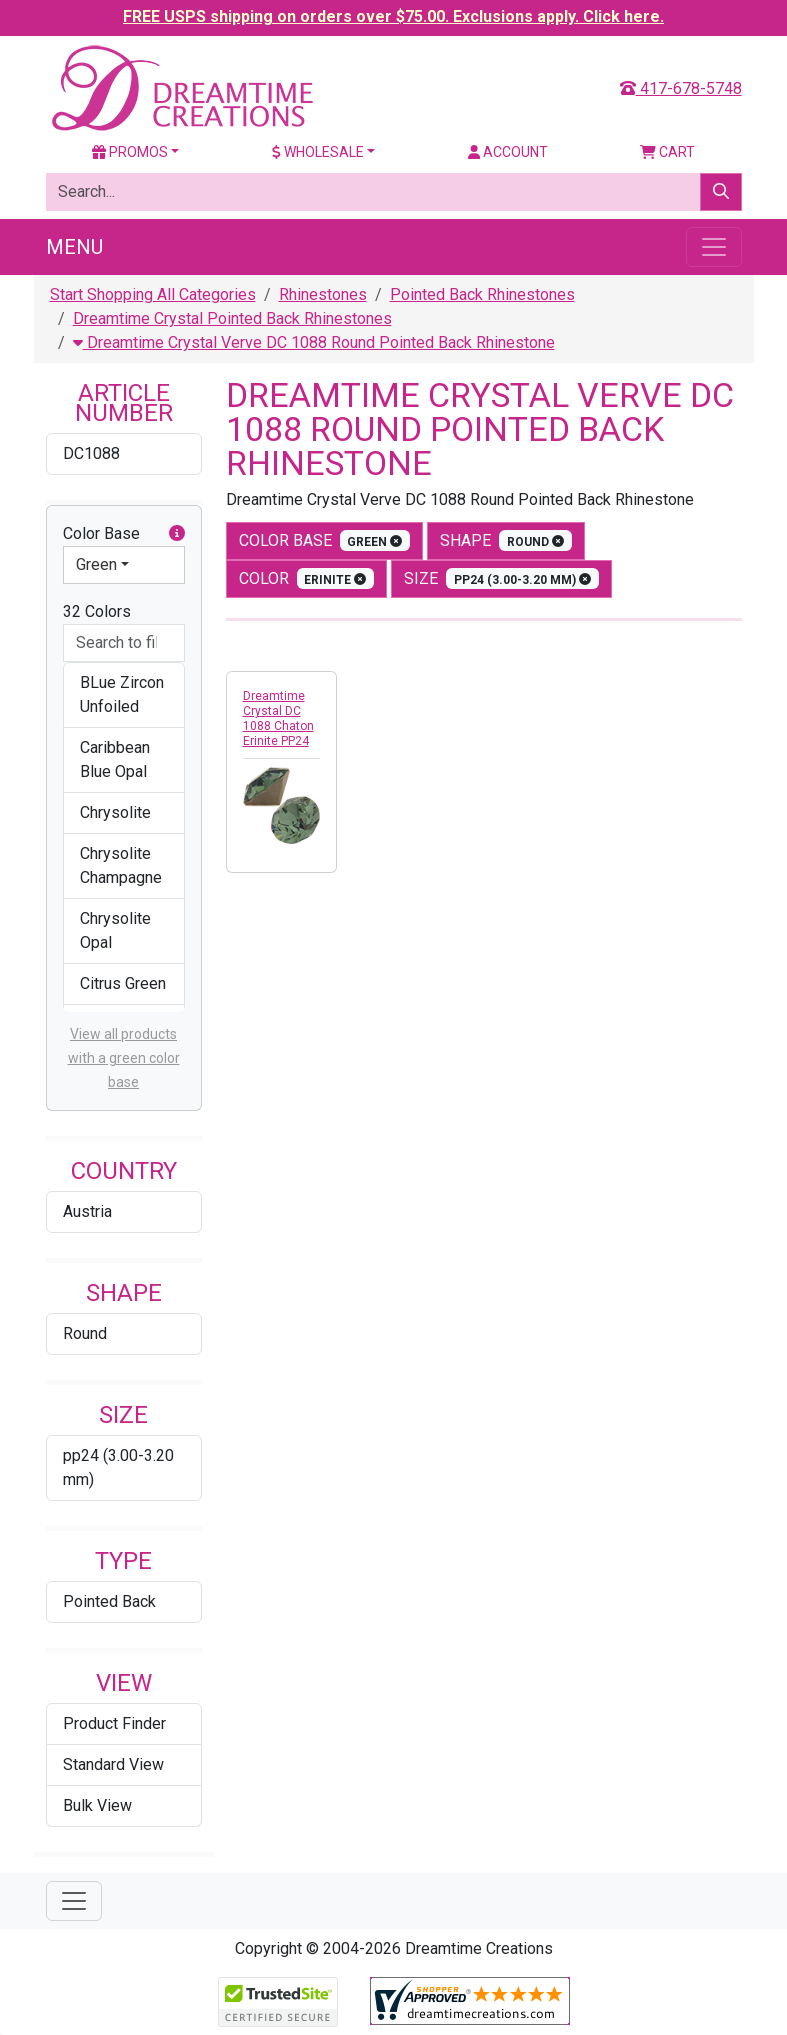 This screenshot has height=2035, width=787. Describe the element at coordinates (508, 152) in the screenshot. I see `Account` at that location.